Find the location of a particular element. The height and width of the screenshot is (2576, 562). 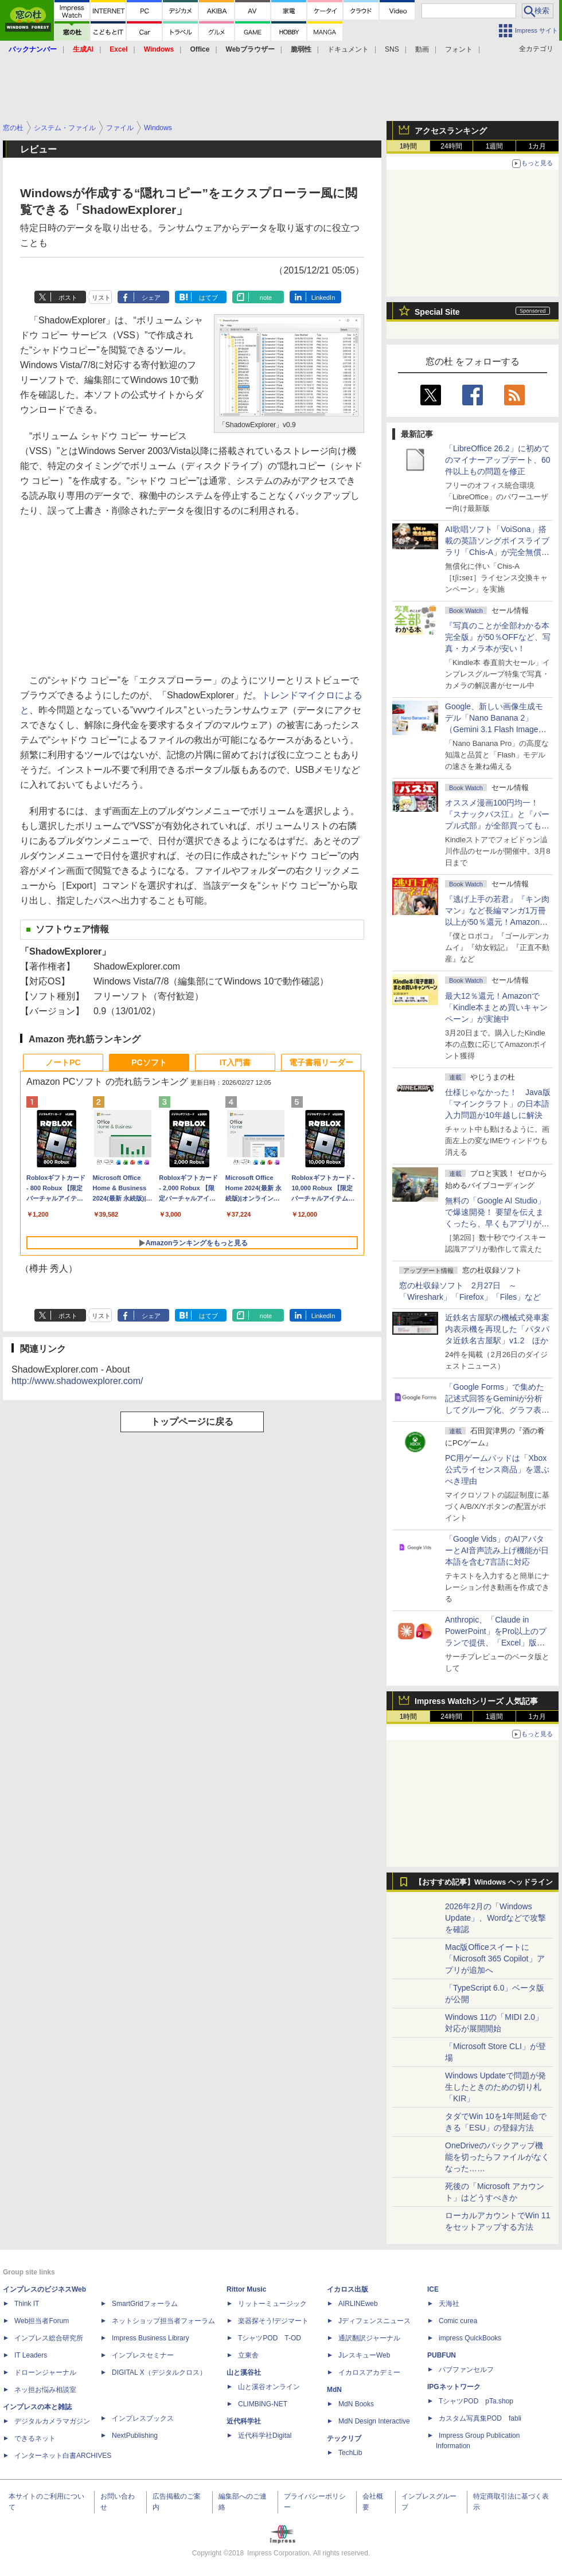

TシャツPOD pTa.shop is located at coordinates (476, 2401).